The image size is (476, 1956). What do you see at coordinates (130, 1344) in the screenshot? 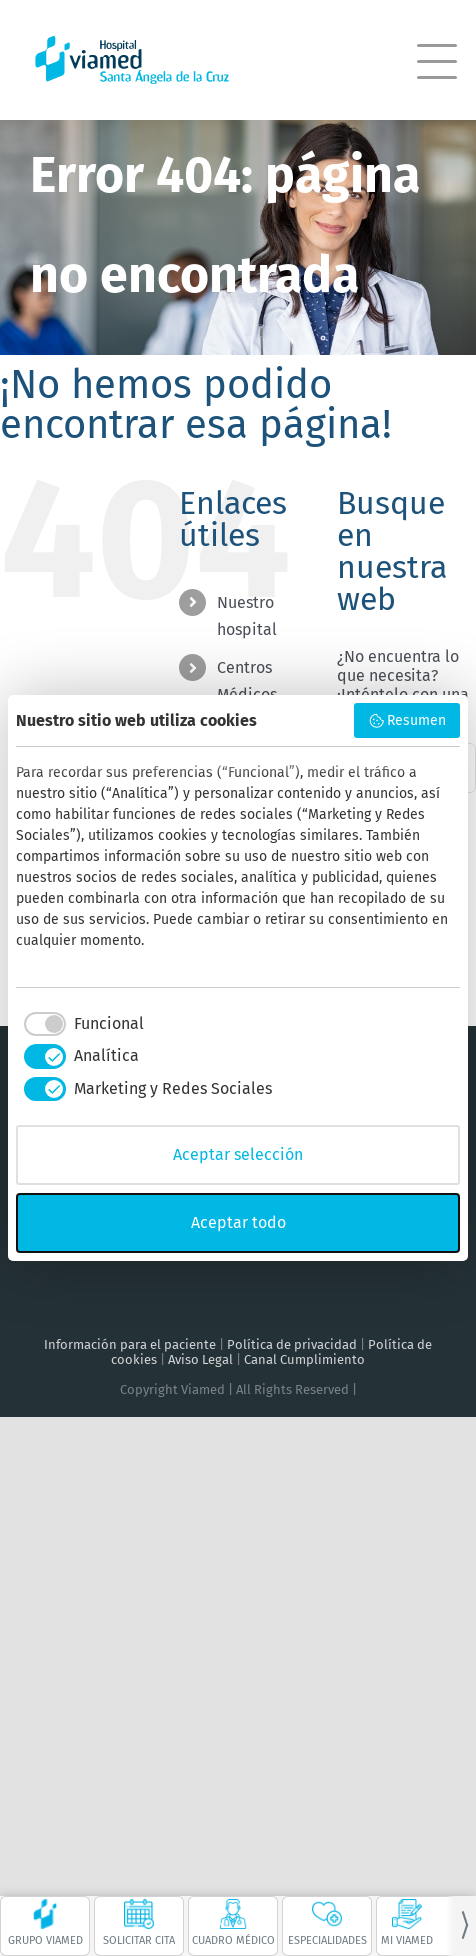
I see `Información para el paciente` at bounding box center [130, 1344].